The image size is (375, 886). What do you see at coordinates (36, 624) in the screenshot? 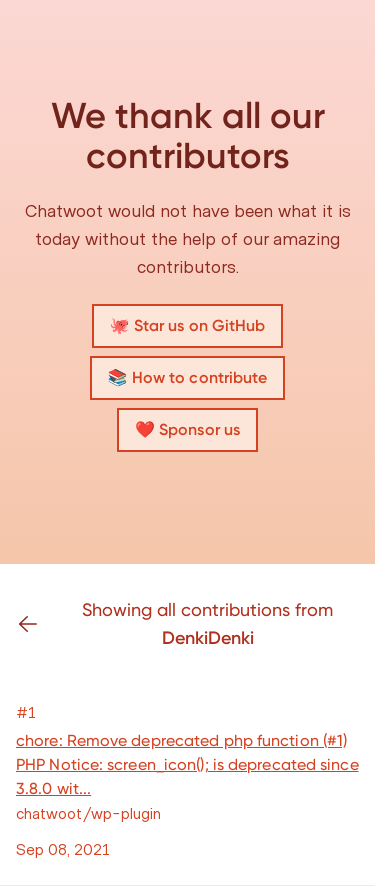
I see `[Go back]` at bounding box center [36, 624].